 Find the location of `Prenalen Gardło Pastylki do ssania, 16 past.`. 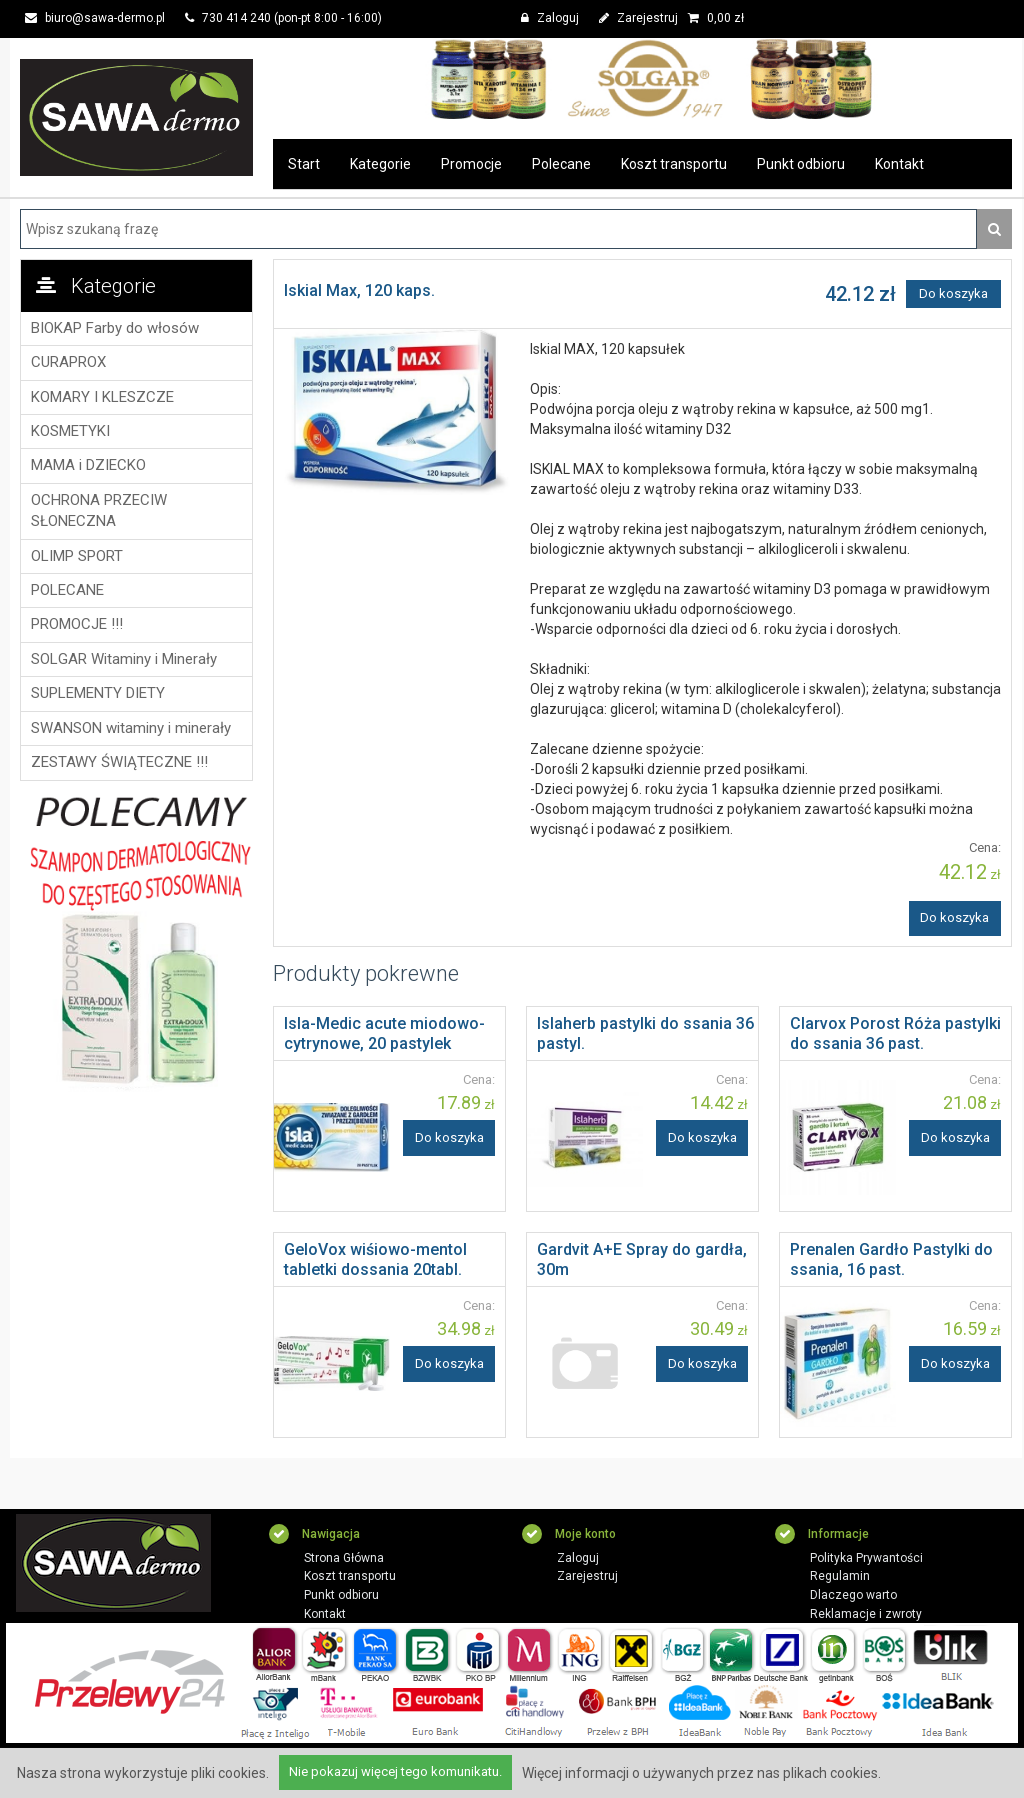

Prenalen Gardło Pastylki do ssania, 16 past. is located at coordinates (891, 1259).